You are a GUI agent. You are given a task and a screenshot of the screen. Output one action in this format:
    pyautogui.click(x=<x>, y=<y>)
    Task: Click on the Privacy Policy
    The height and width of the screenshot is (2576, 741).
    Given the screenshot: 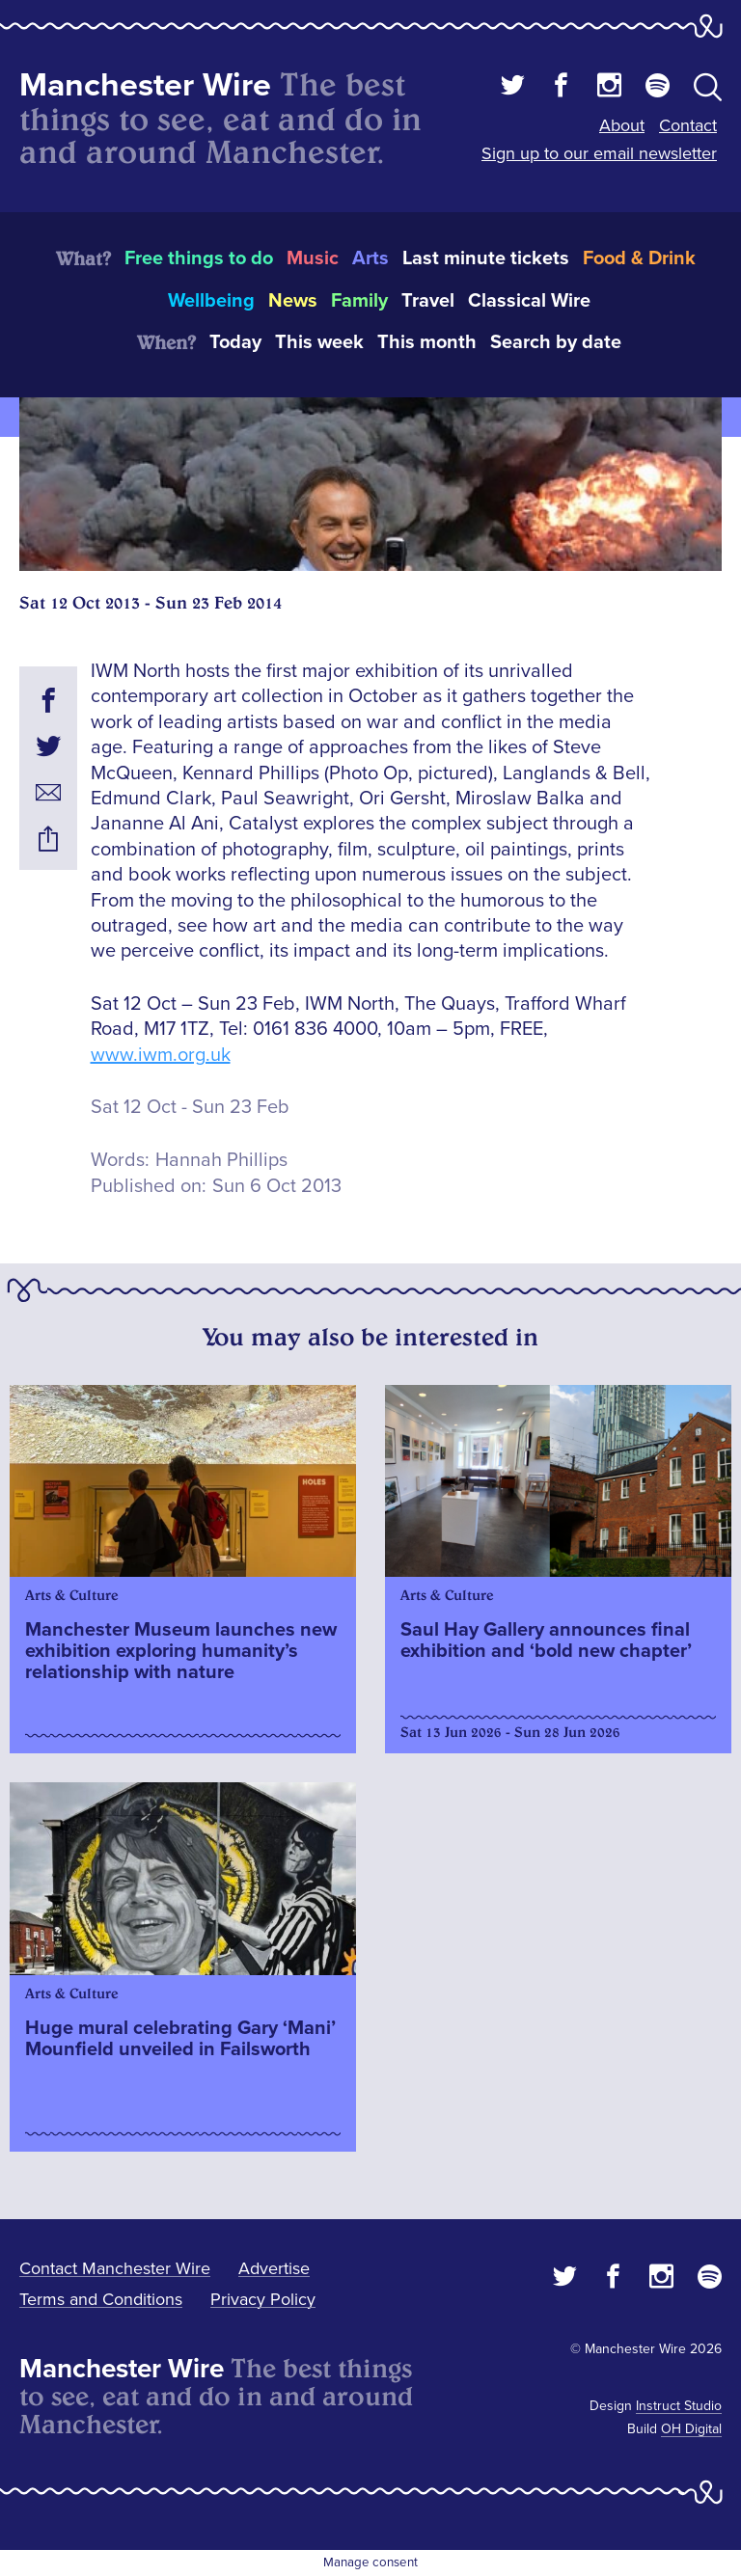 What is the action you would take?
    pyautogui.click(x=263, y=2299)
    